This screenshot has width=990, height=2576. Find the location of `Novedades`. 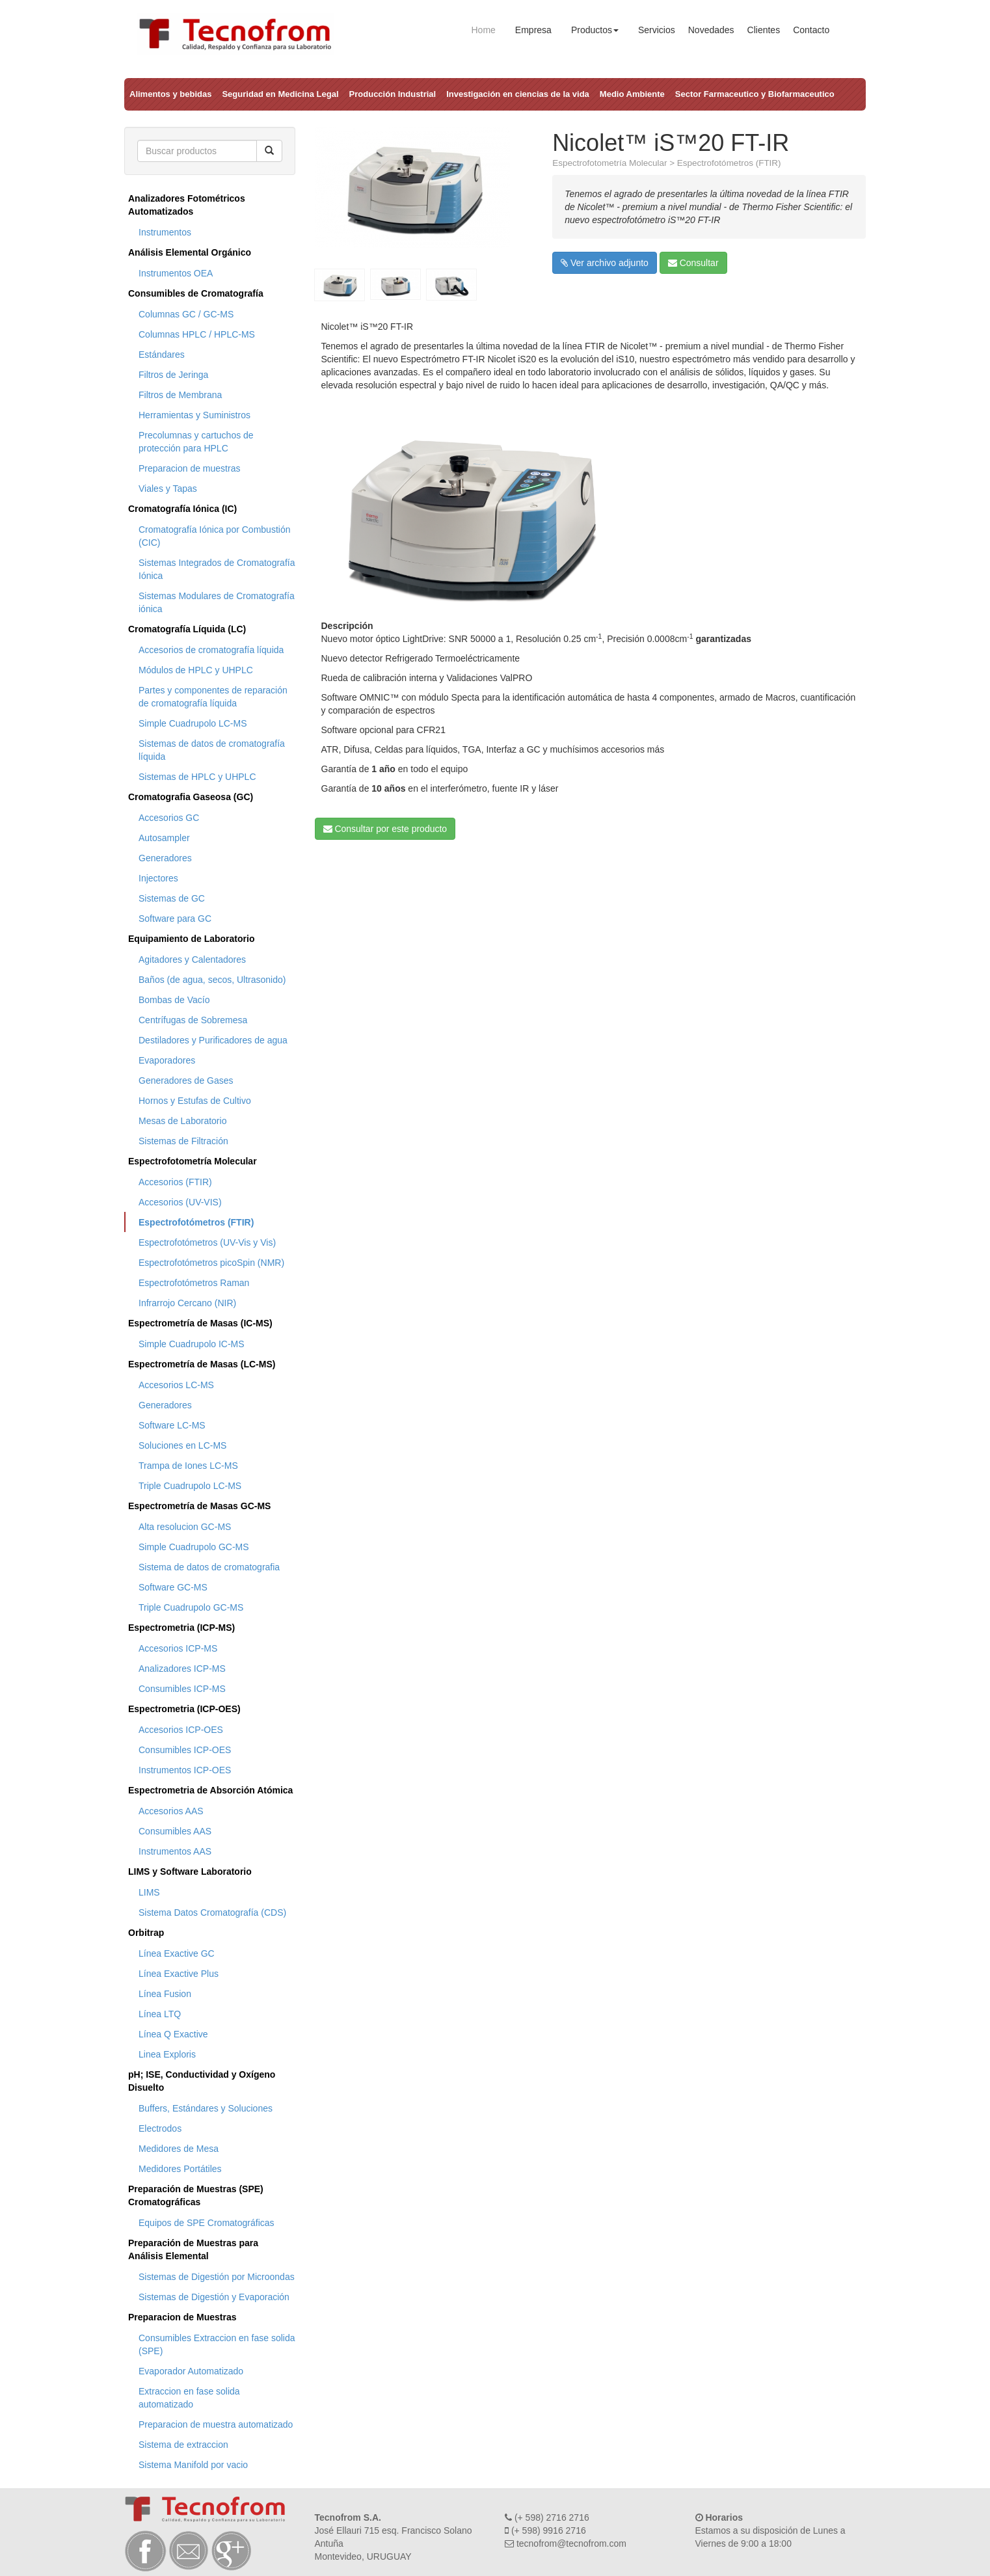

Novedades is located at coordinates (711, 30).